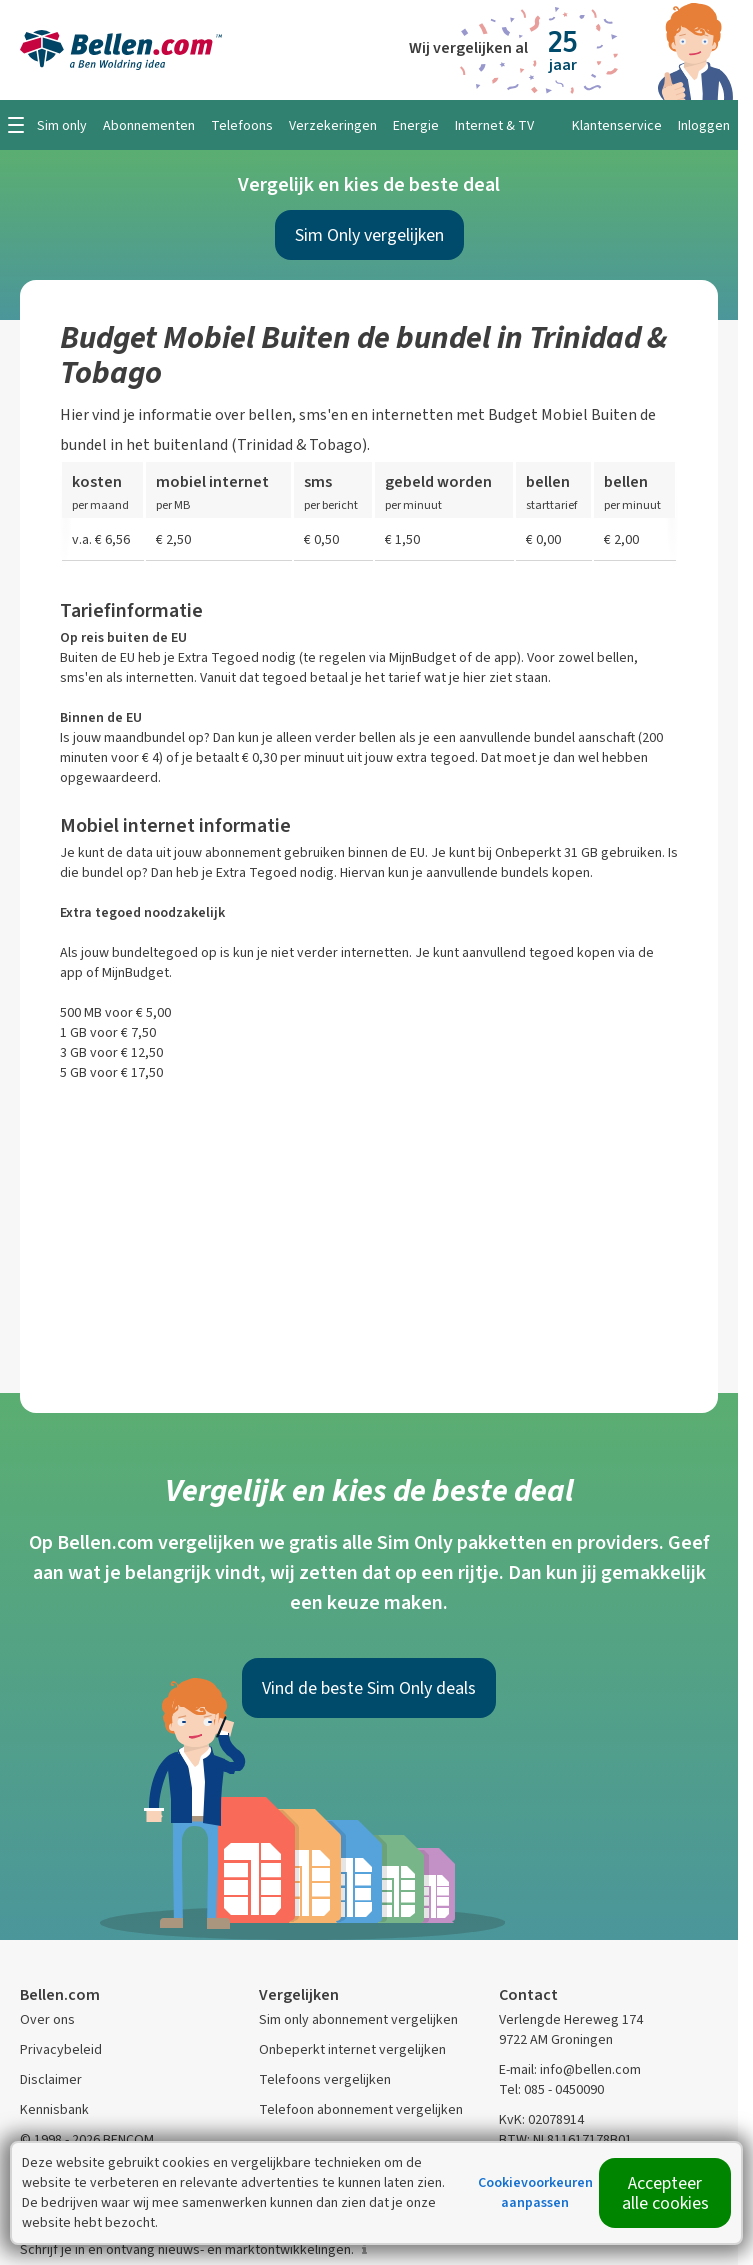 This screenshot has height=2265, width=753. I want to click on Accepteer alle cookies, so click(665, 2193).